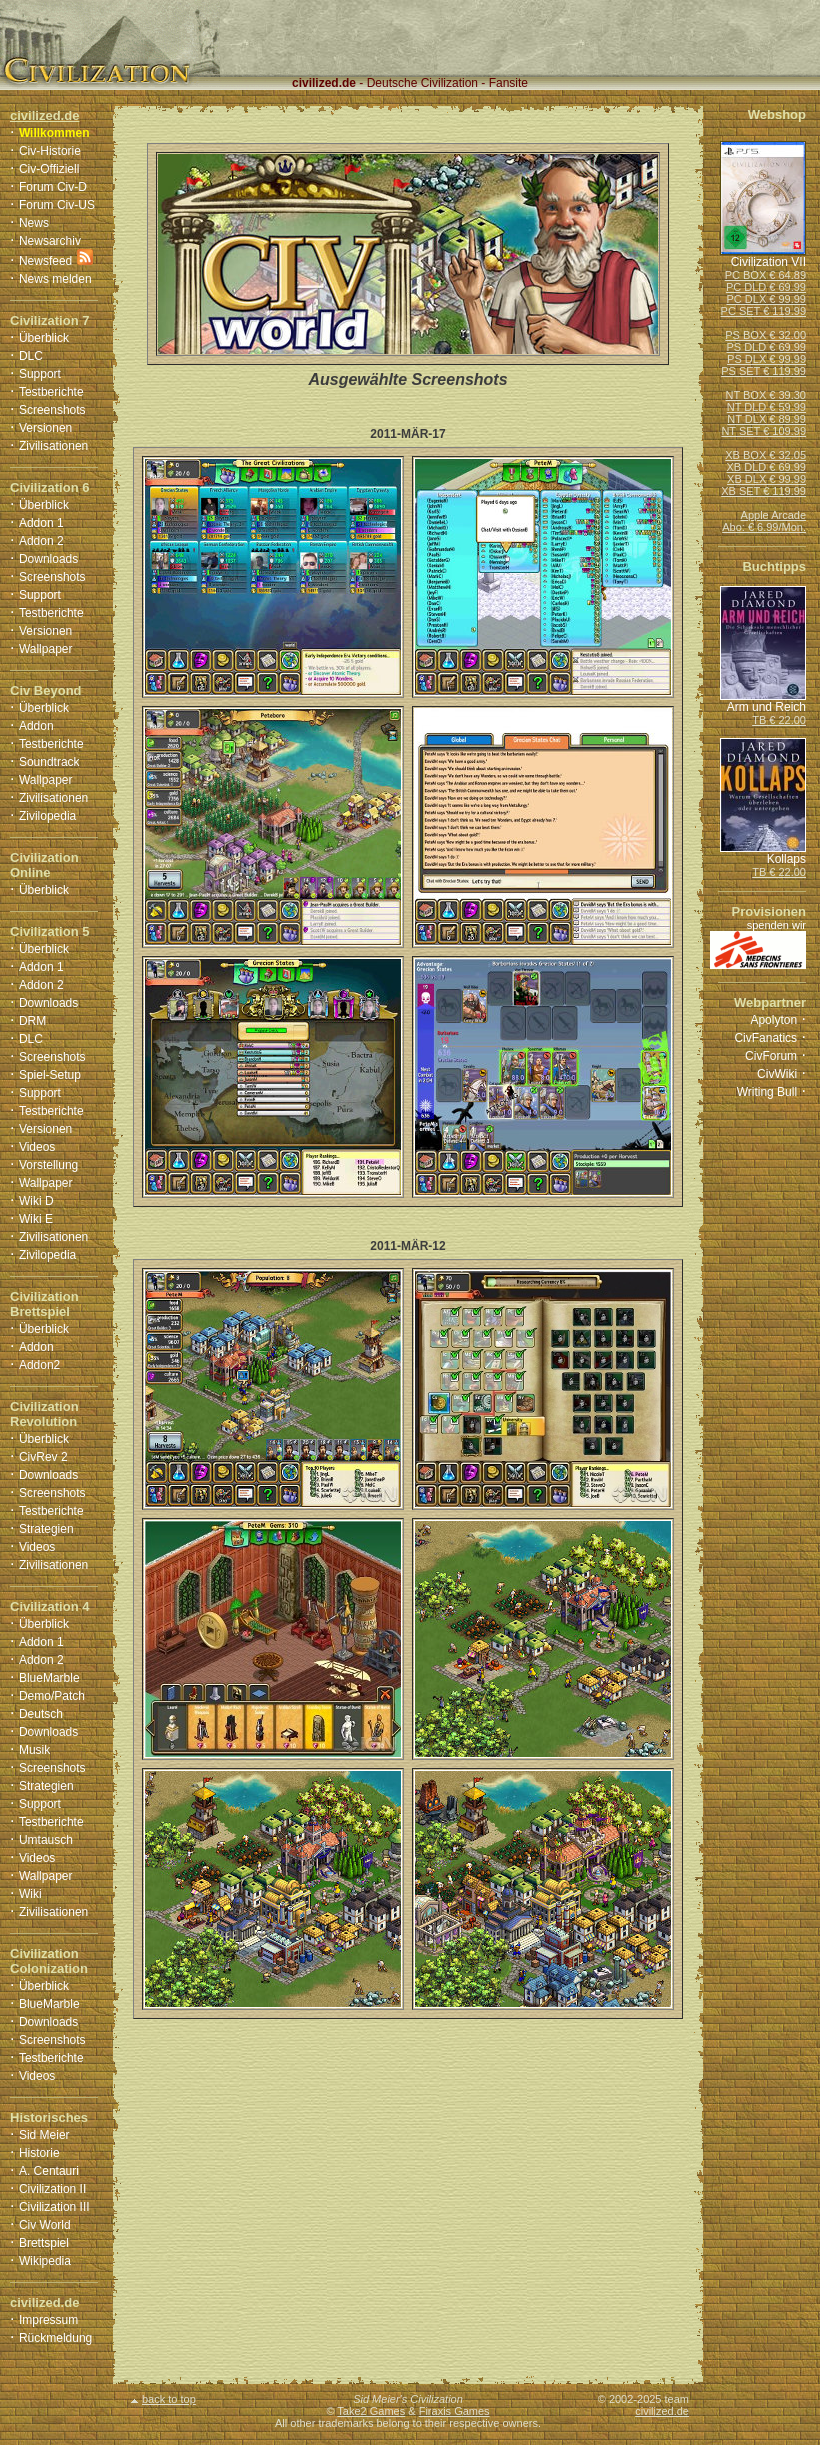 This screenshot has width=820, height=2445. What do you see at coordinates (49, 169) in the screenshot?
I see `Civ-Offiziell` at bounding box center [49, 169].